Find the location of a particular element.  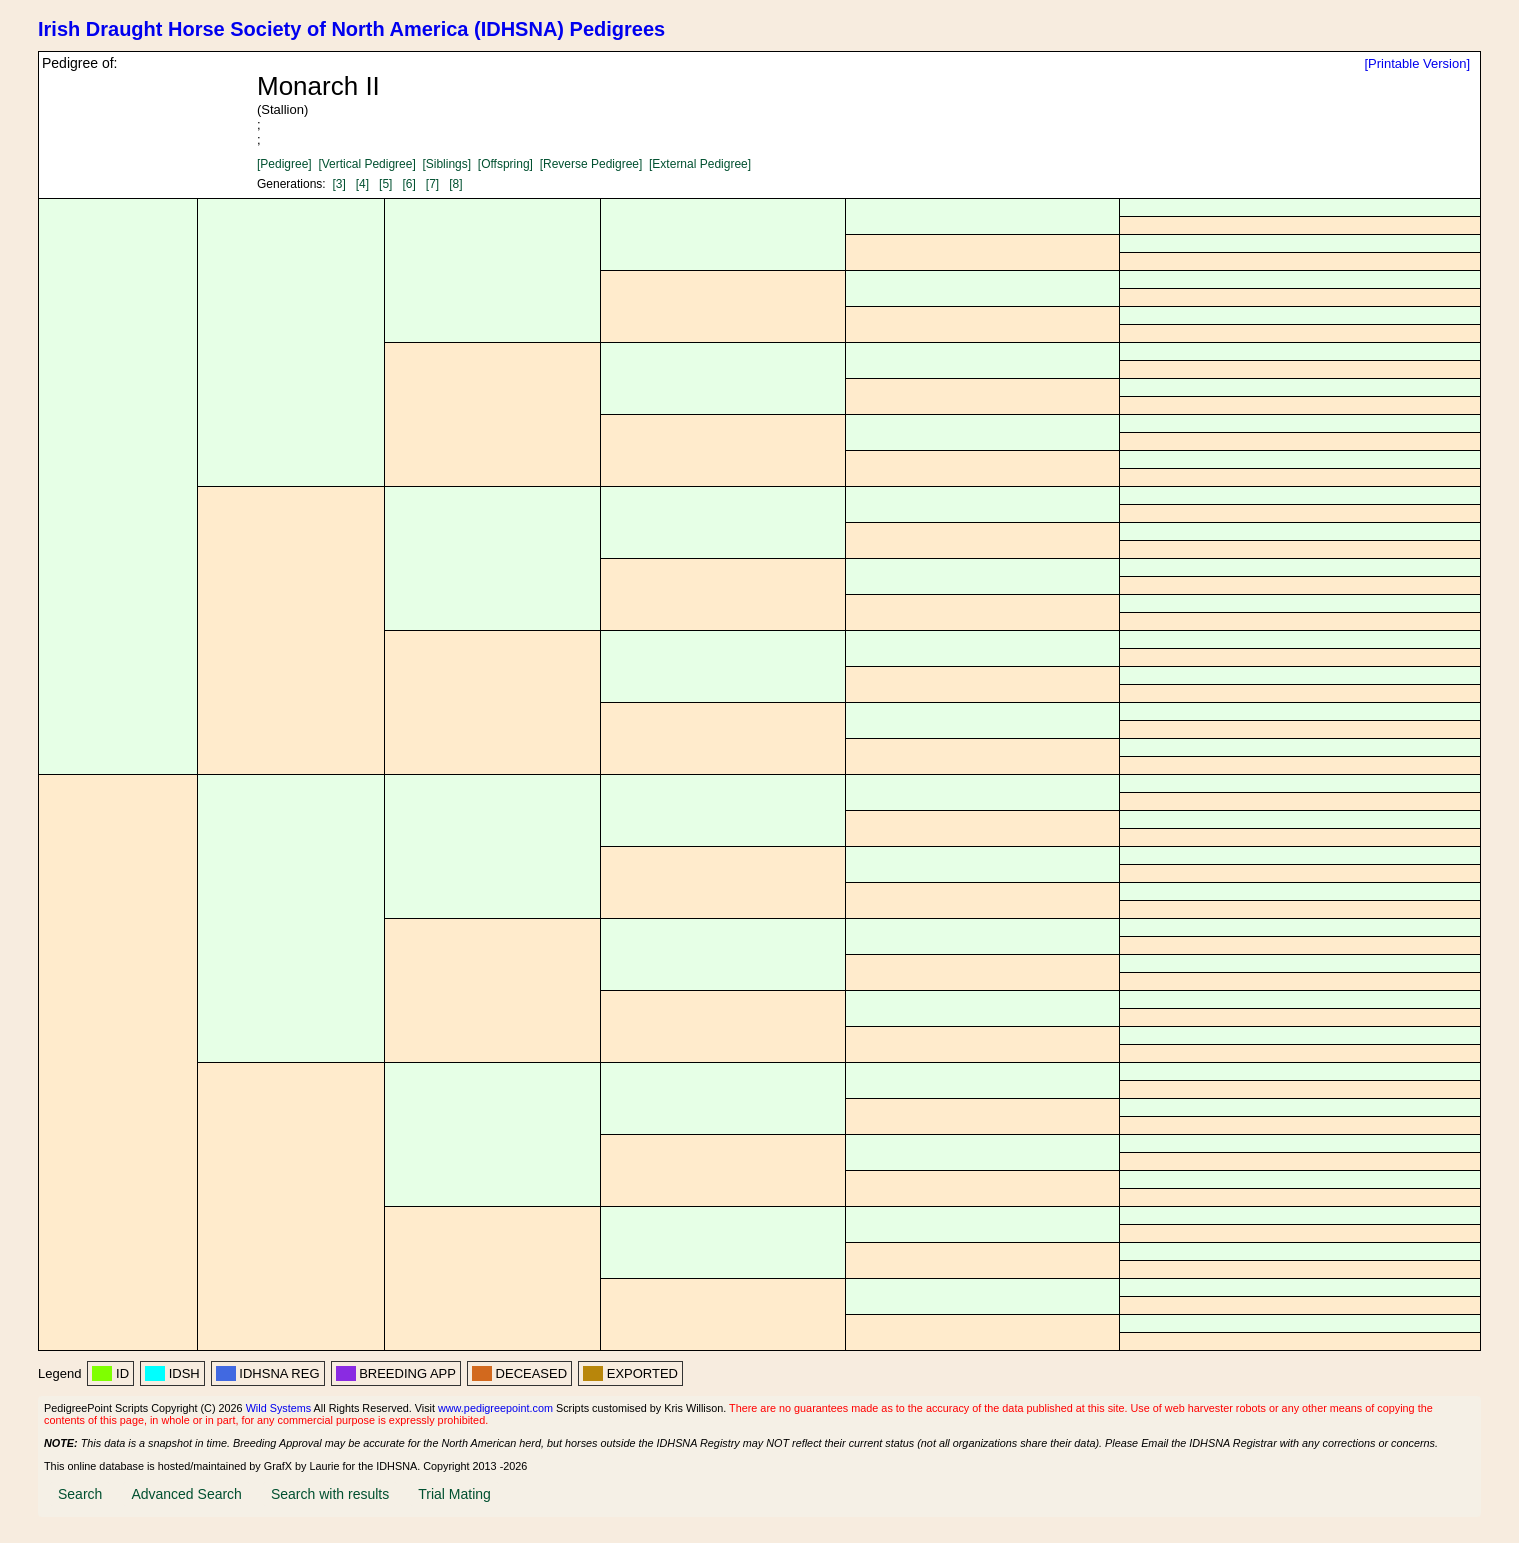

[Printable Version] is located at coordinates (1417, 63).